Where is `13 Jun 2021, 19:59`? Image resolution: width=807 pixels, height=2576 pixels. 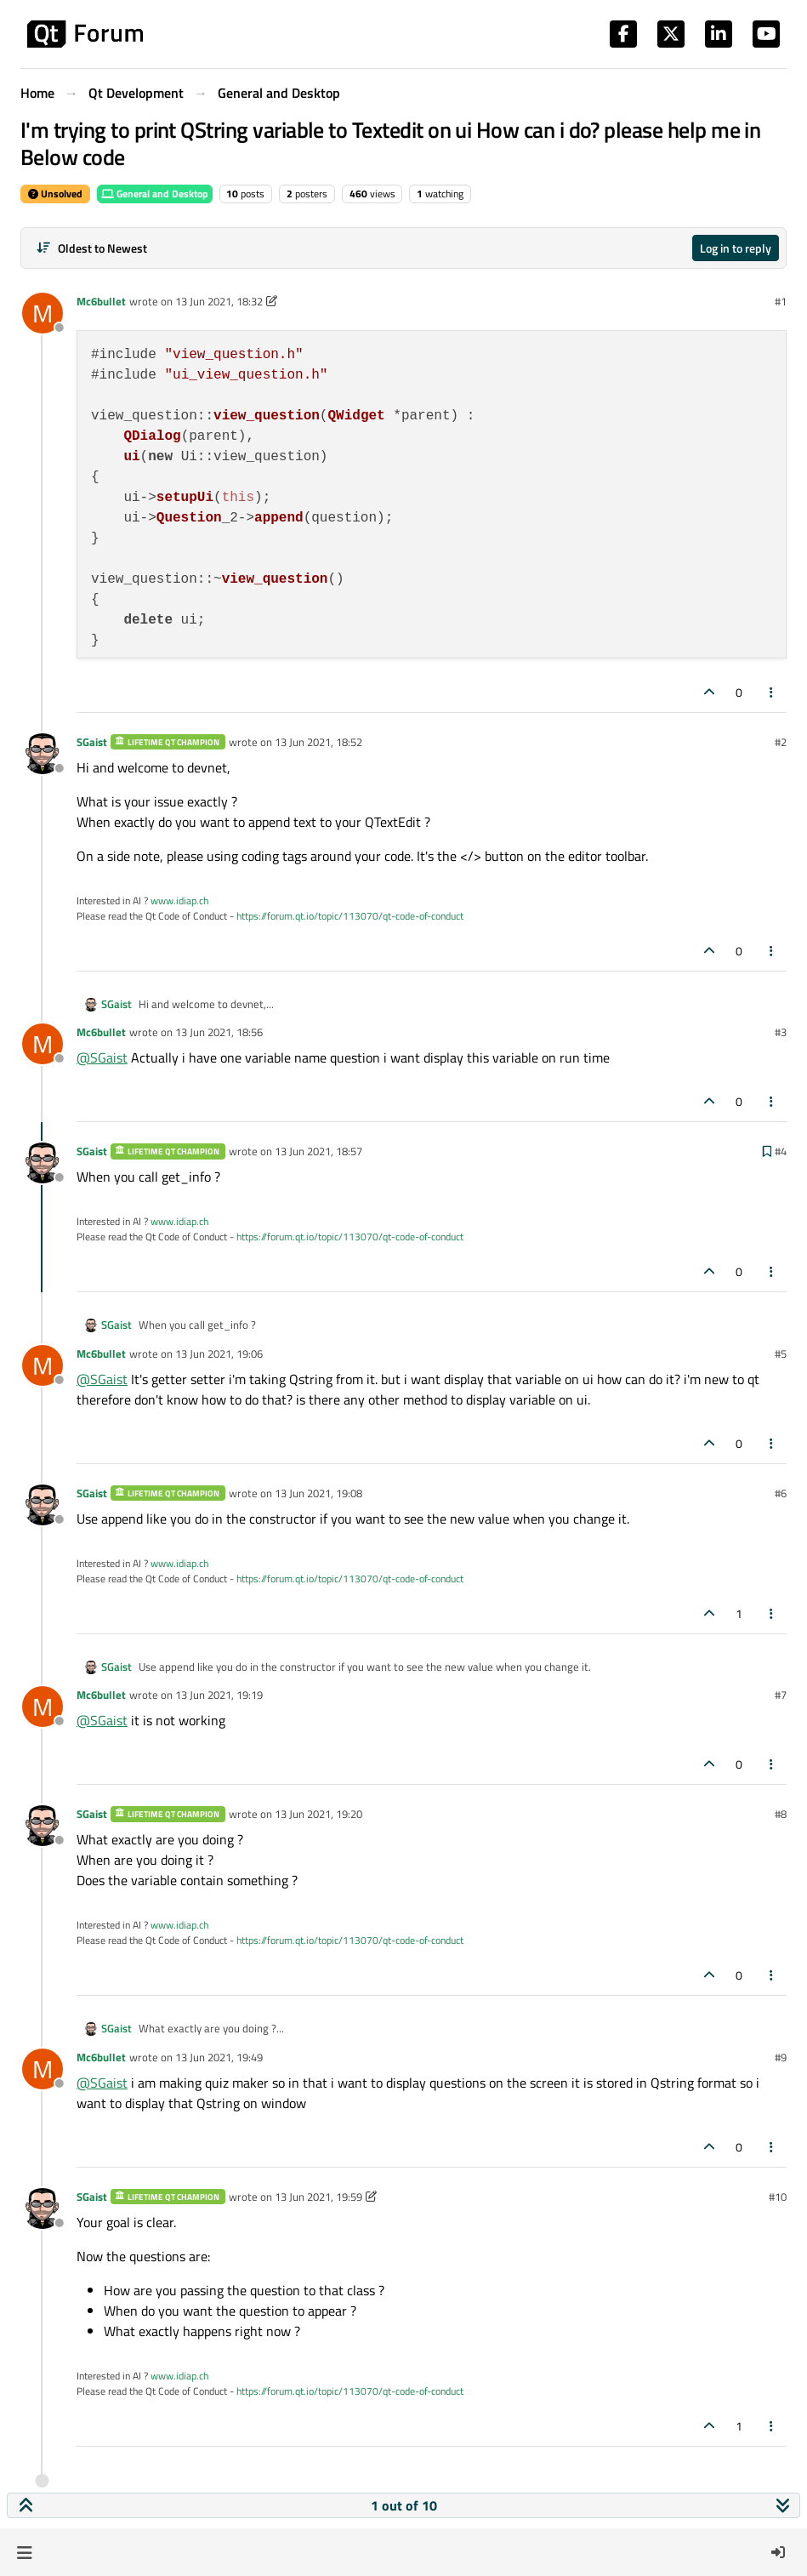
13 Jun 2021, 19:59 is located at coordinates (318, 2196).